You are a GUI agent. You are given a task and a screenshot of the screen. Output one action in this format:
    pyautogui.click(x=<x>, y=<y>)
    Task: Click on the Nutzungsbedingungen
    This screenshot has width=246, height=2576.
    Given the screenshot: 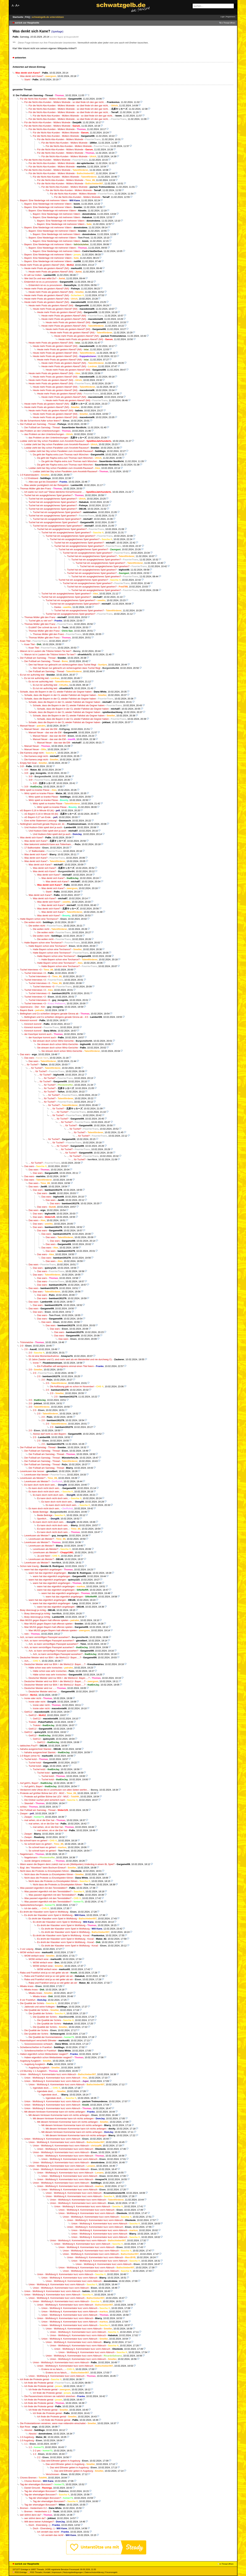 What is the action you would take?
    pyautogui.click(x=73, y=2572)
    